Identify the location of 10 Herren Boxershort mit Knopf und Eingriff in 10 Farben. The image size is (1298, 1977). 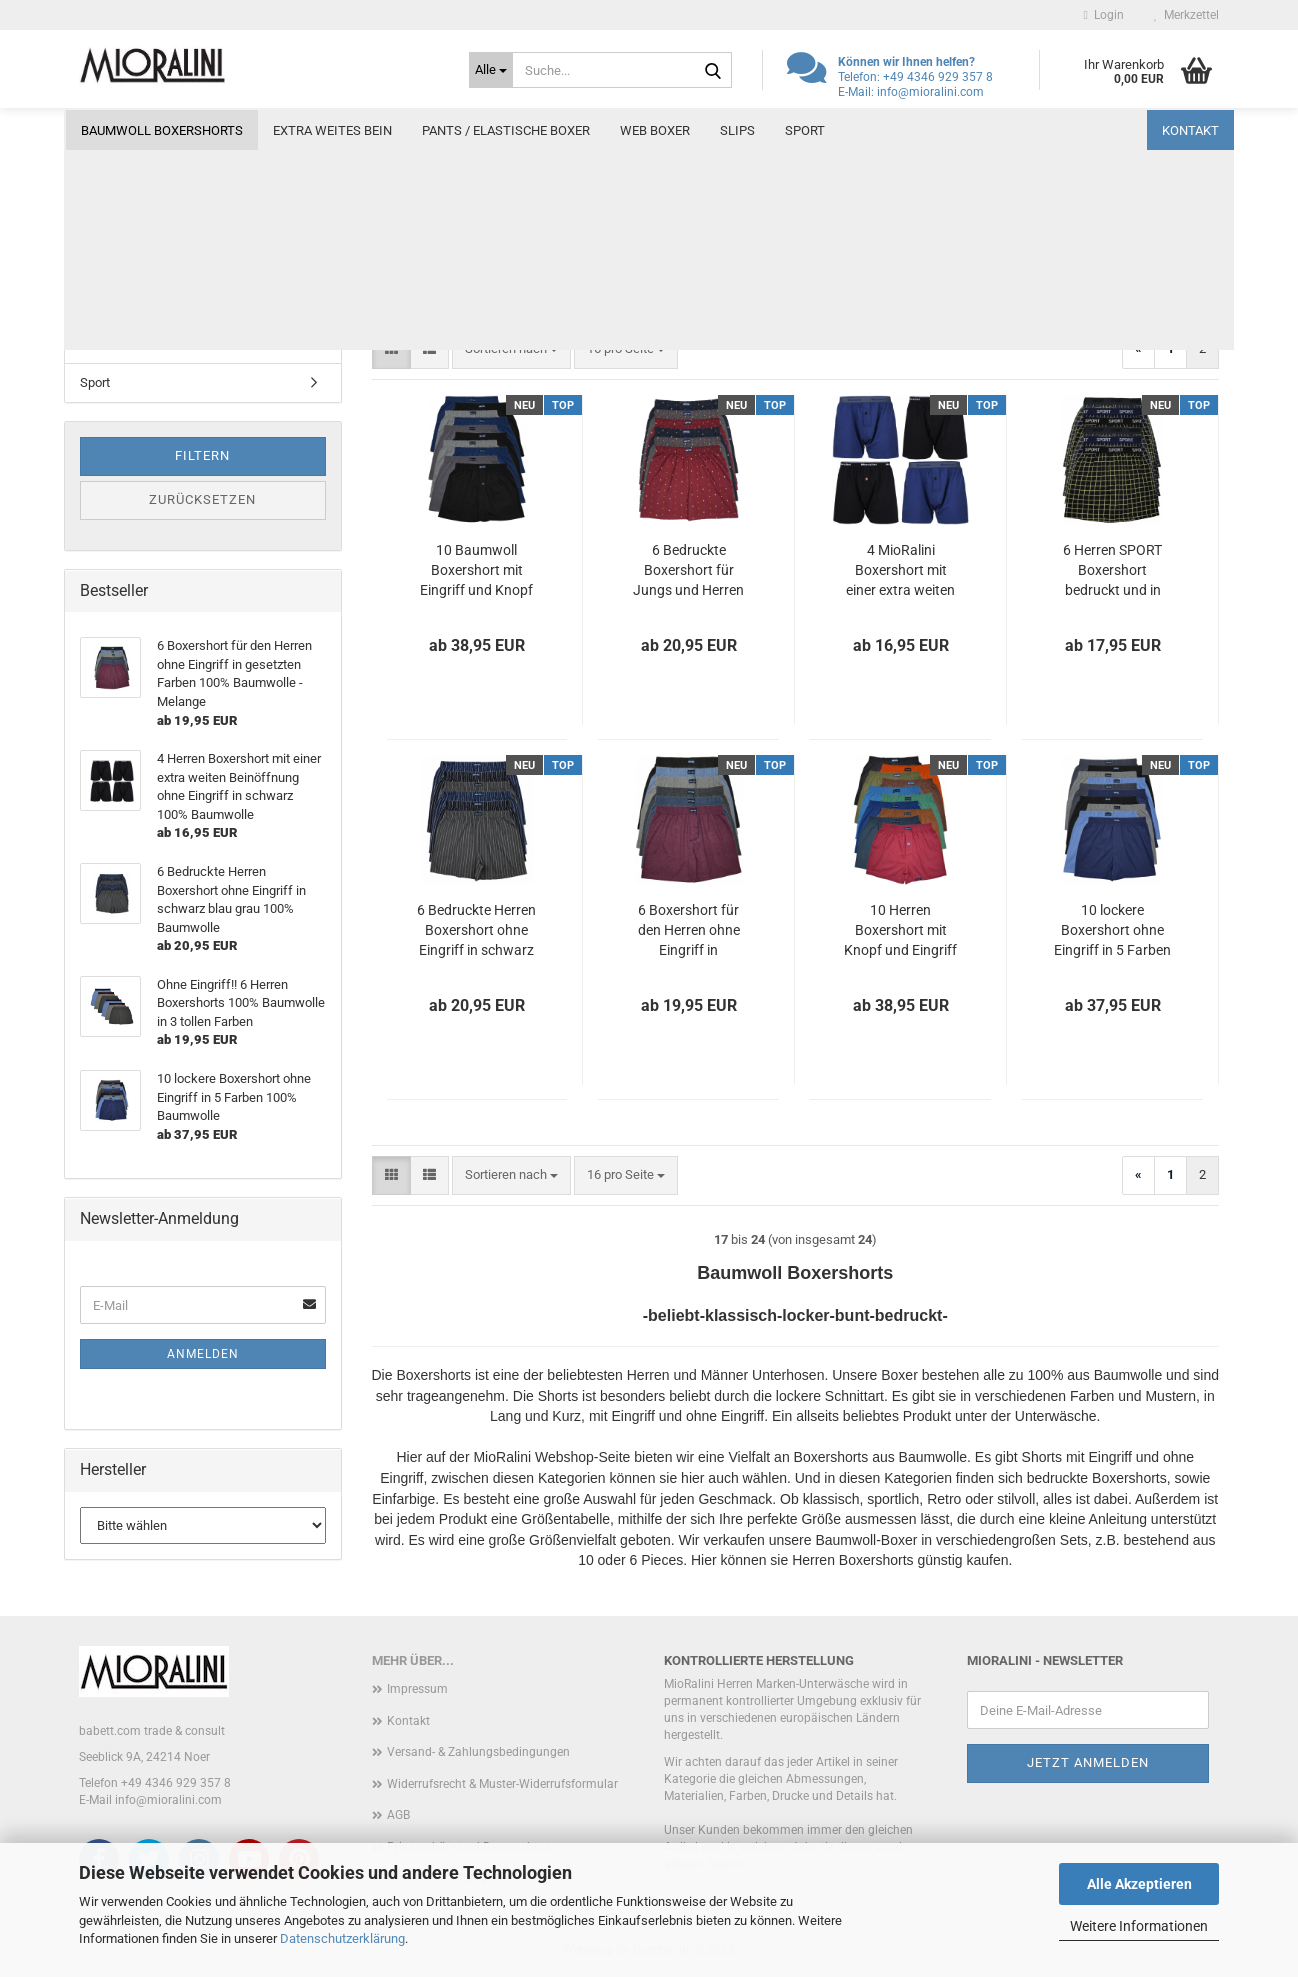
(900, 931).